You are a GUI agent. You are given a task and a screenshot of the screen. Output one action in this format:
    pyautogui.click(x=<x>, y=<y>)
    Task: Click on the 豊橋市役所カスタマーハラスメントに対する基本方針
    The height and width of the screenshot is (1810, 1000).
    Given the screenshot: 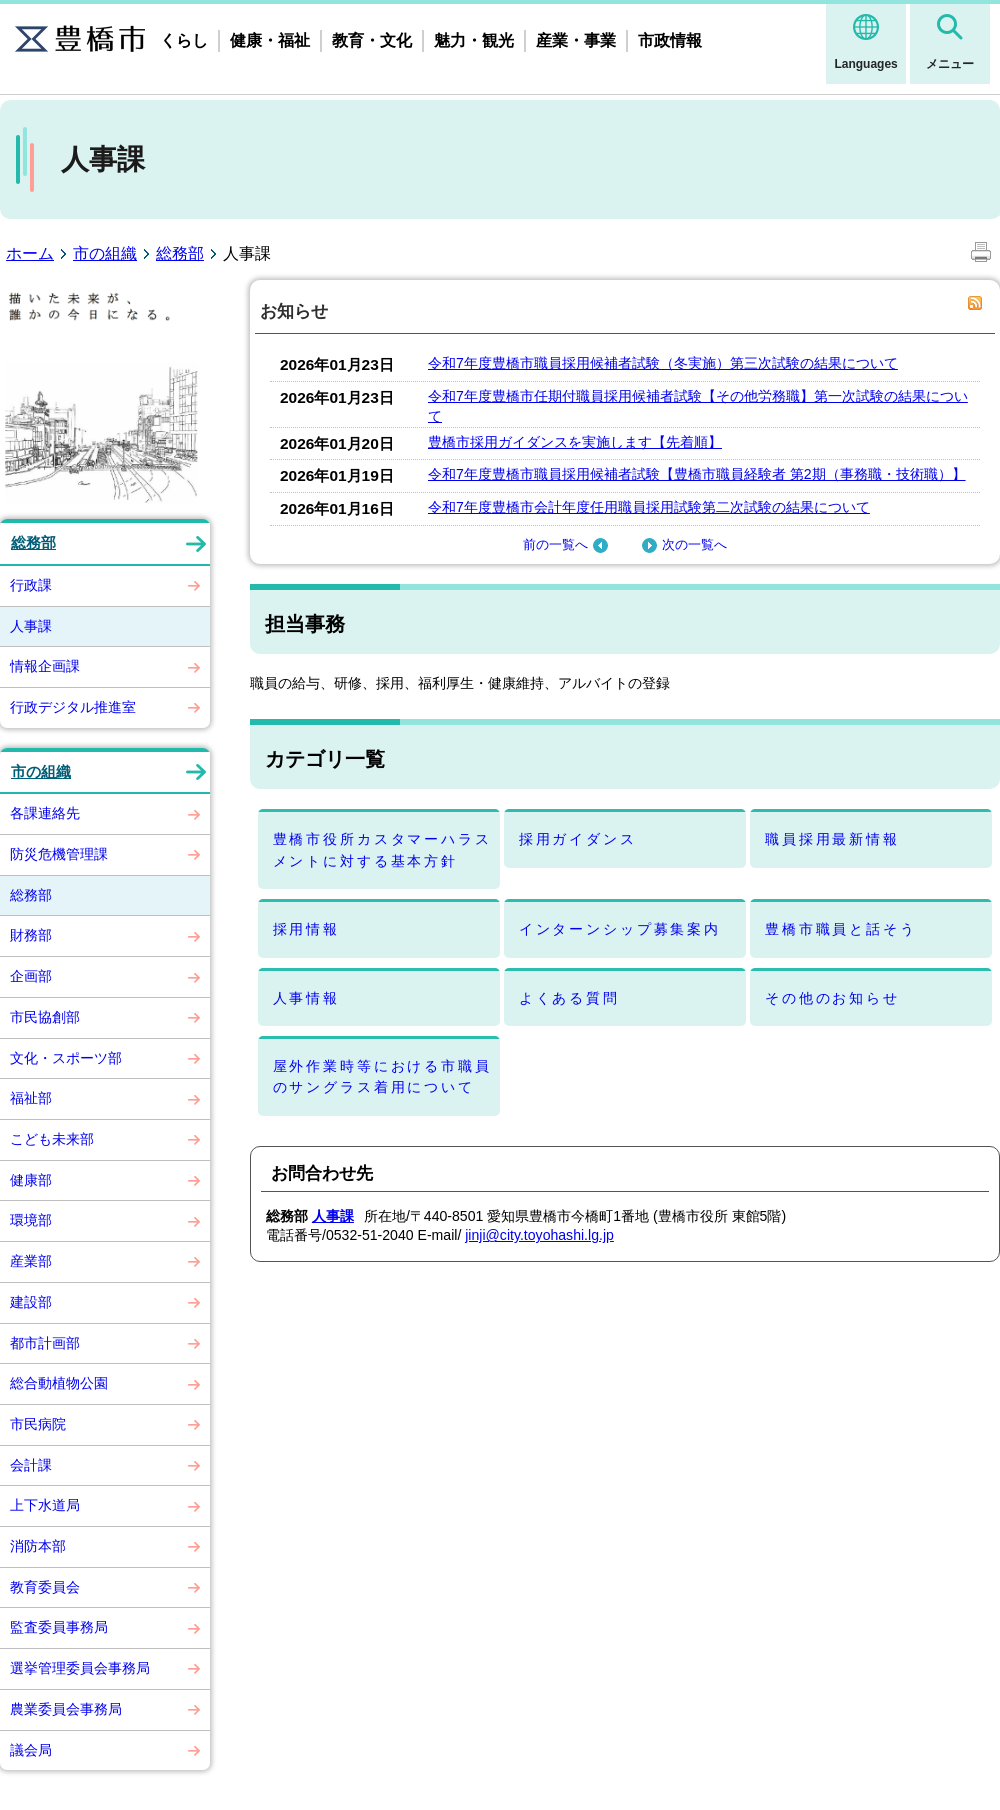 What is the action you would take?
    pyautogui.click(x=382, y=849)
    